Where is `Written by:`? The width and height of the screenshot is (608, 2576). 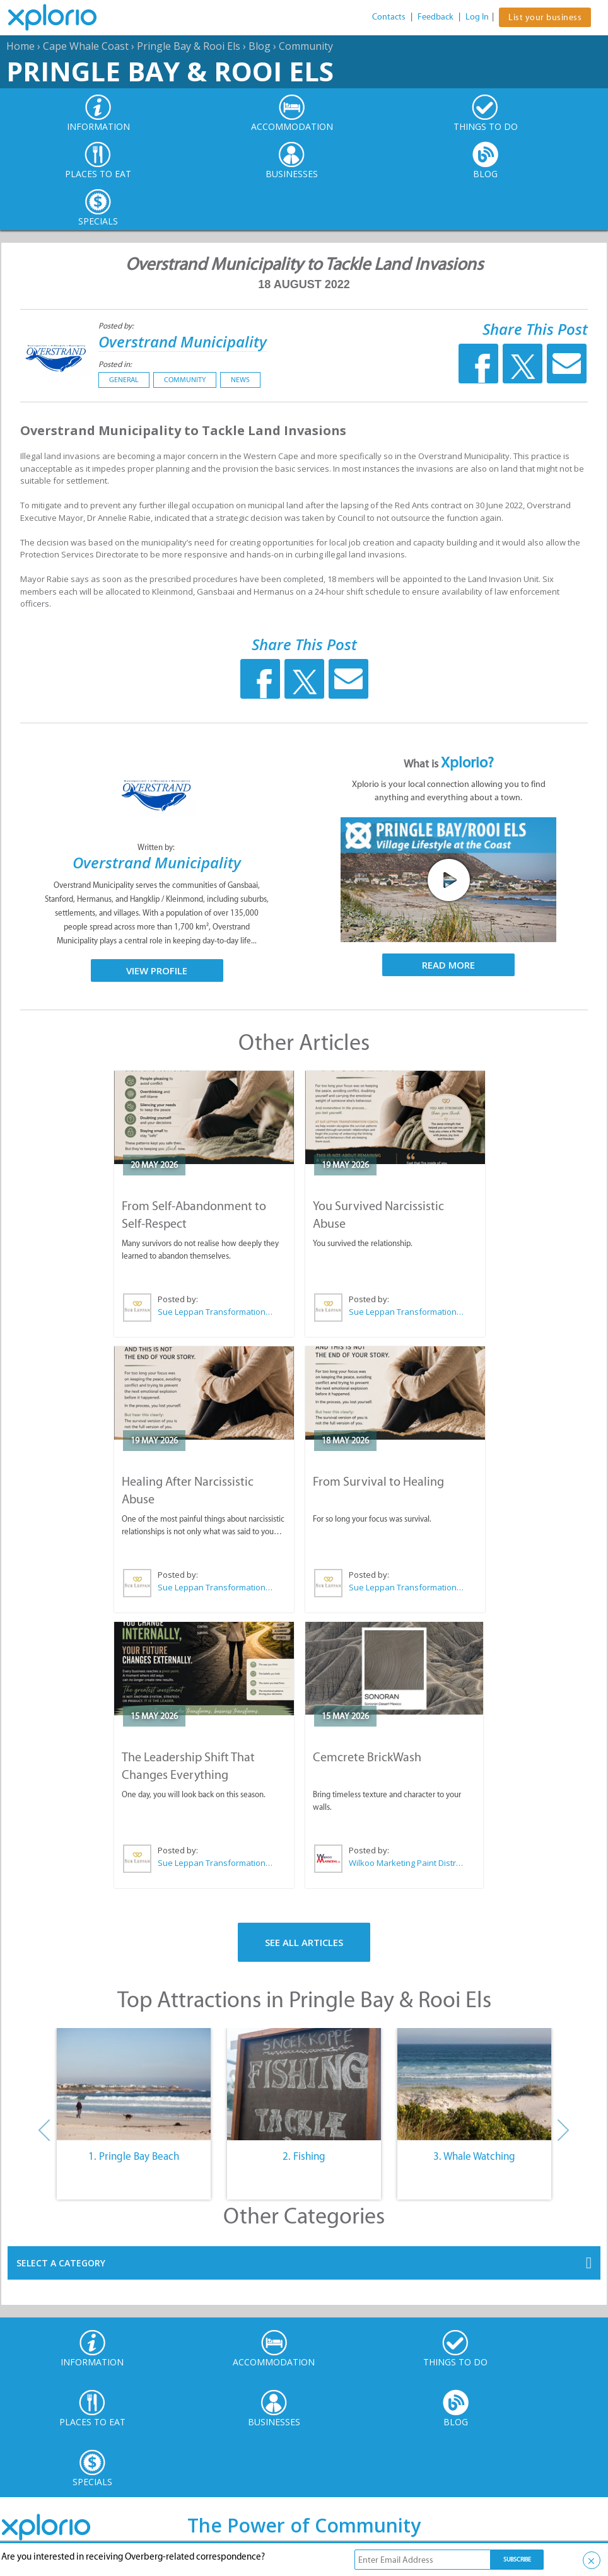
Written by: is located at coordinates (157, 847).